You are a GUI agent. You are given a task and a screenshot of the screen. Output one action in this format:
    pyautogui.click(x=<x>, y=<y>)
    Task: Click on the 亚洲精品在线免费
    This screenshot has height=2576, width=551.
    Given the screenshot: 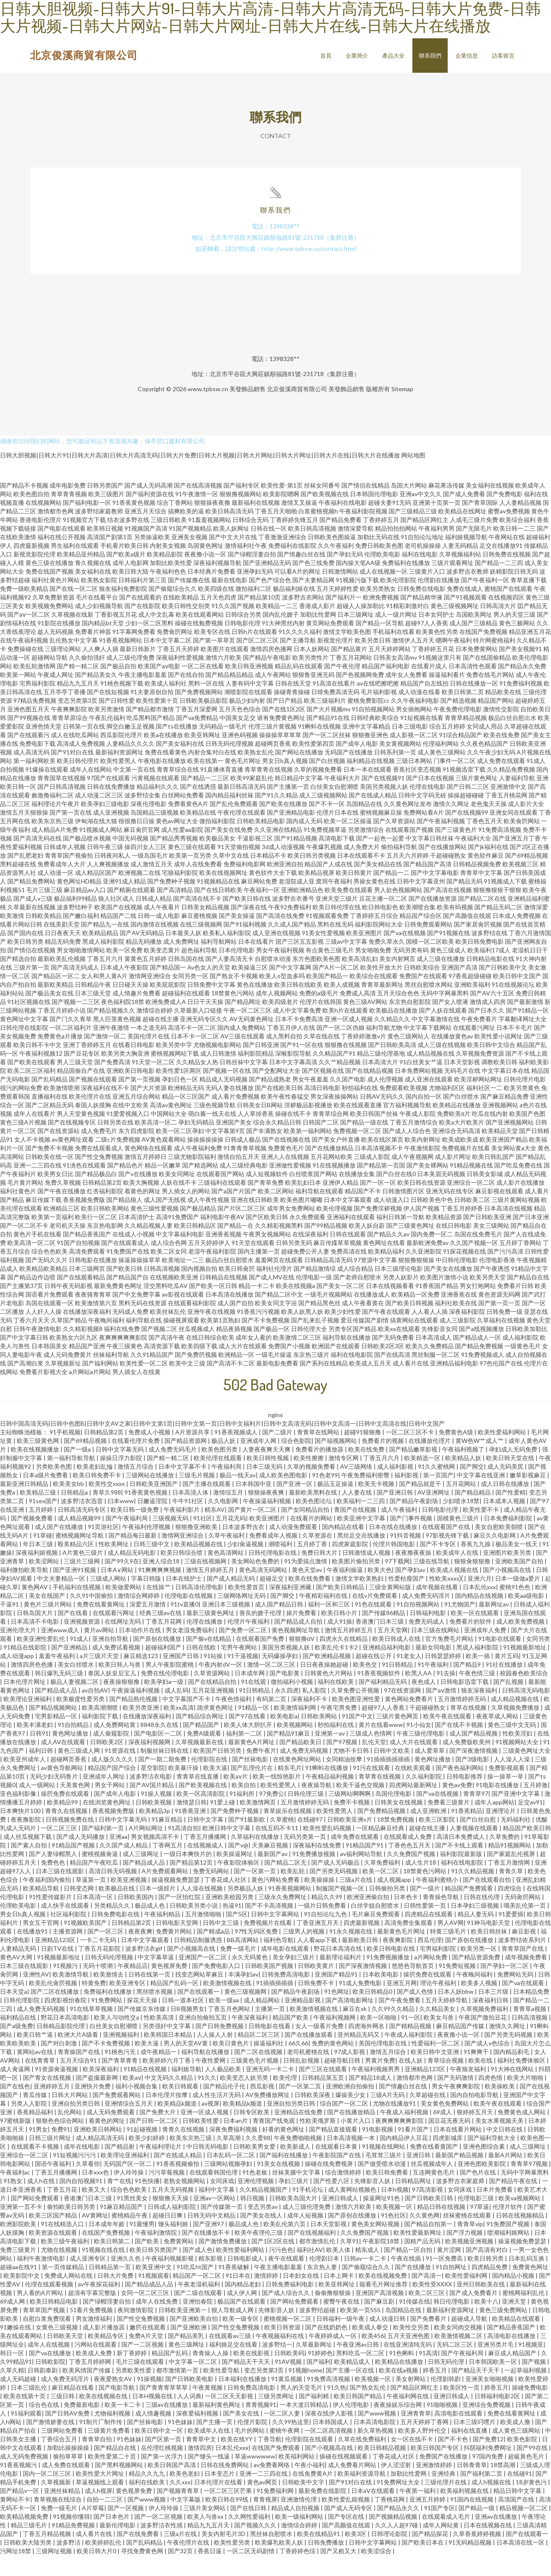 What is the action you would take?
    pyautogui.click(x=299, y=2132)
    